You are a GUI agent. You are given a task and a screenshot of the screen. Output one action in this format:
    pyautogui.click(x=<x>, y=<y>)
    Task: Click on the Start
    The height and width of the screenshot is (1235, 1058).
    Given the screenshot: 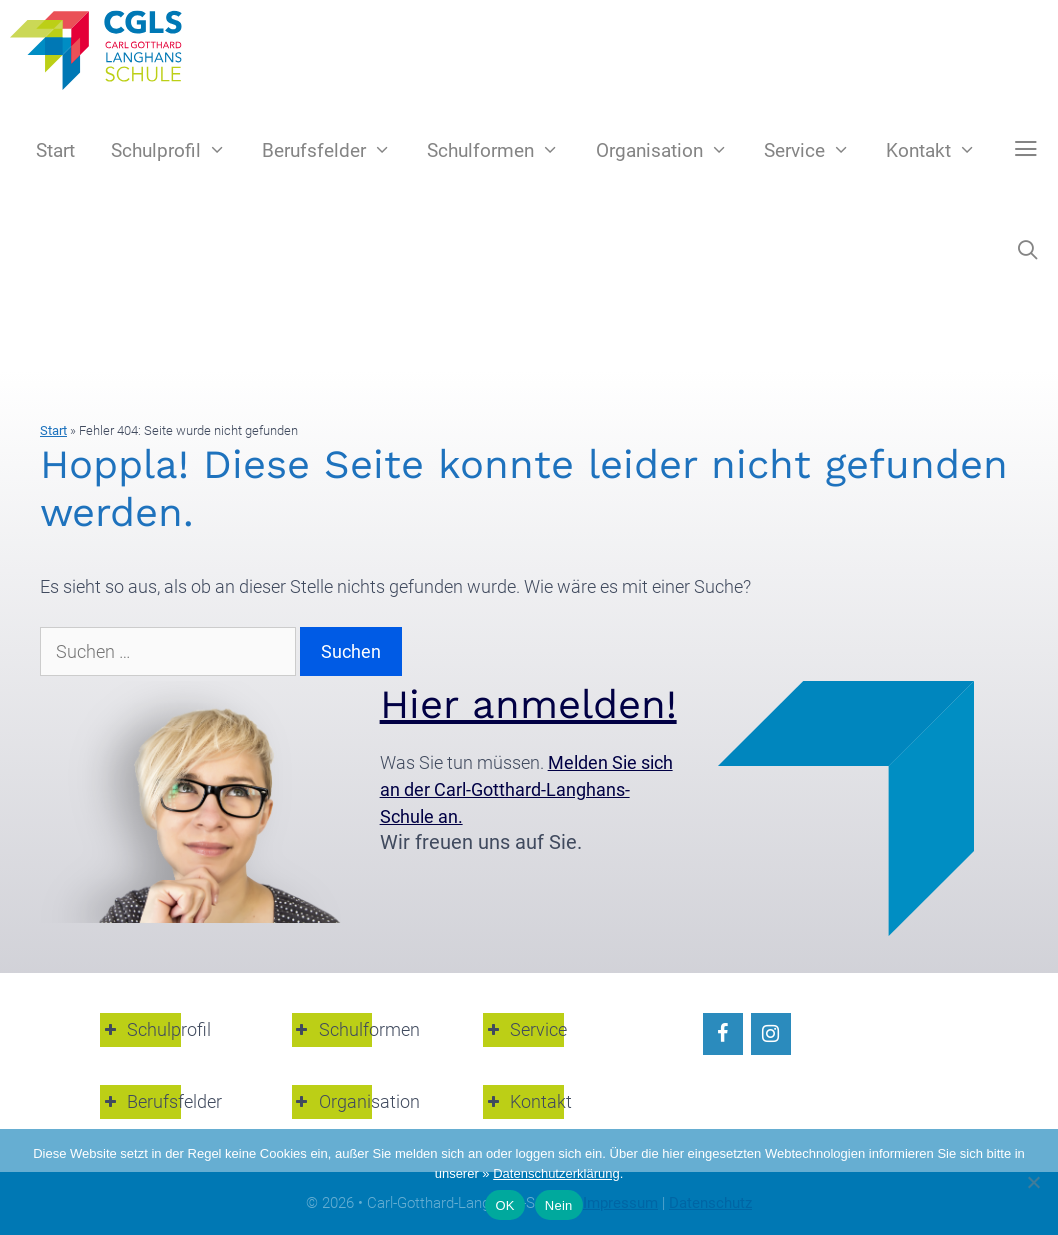 What is the action you would take?
    pyautogui.click(x=55, y=150)
    